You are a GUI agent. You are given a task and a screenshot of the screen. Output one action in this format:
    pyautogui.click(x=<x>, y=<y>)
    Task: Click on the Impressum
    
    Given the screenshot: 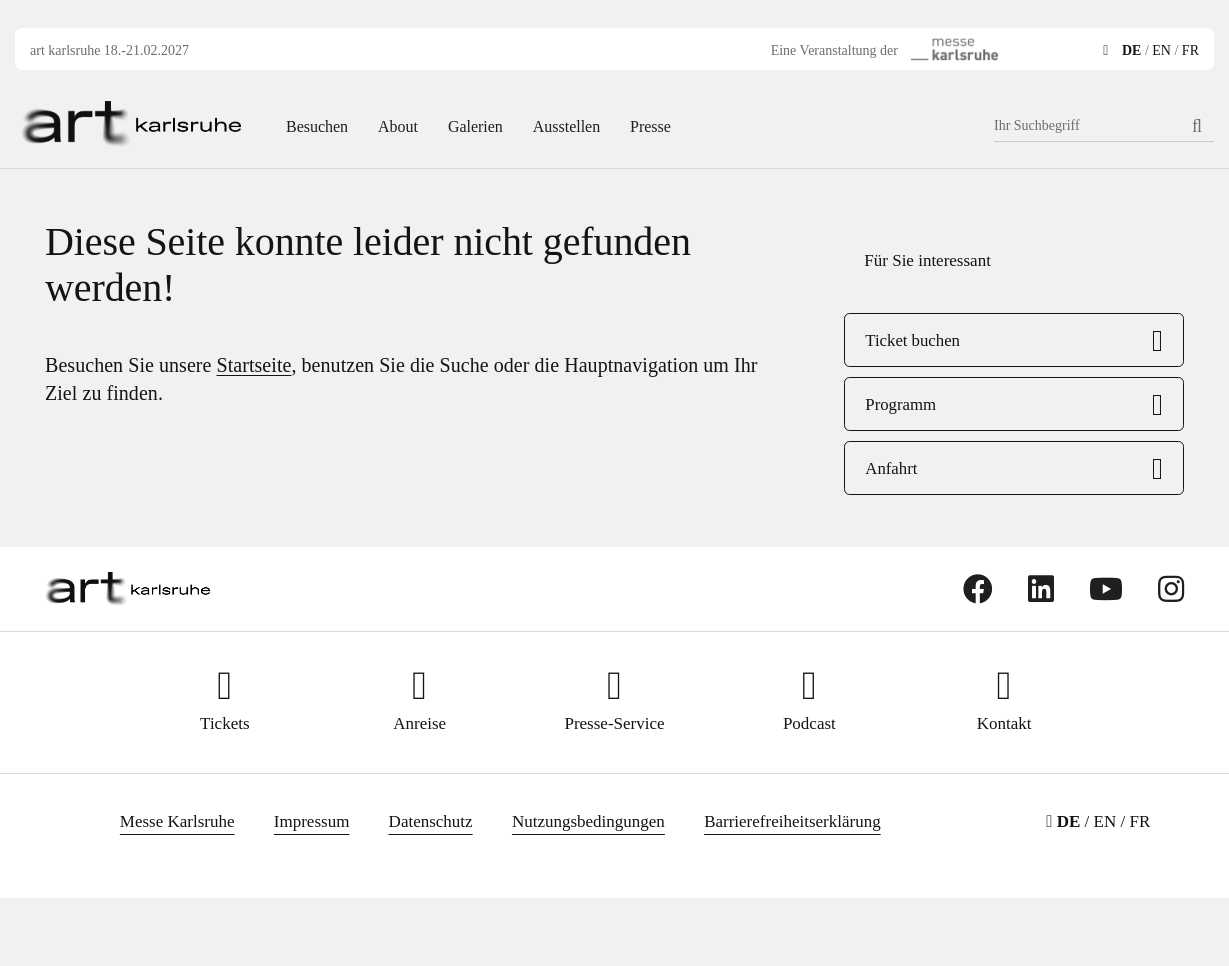 What is the action you would take?
    pyautogui.click(x=312, y=821)
    